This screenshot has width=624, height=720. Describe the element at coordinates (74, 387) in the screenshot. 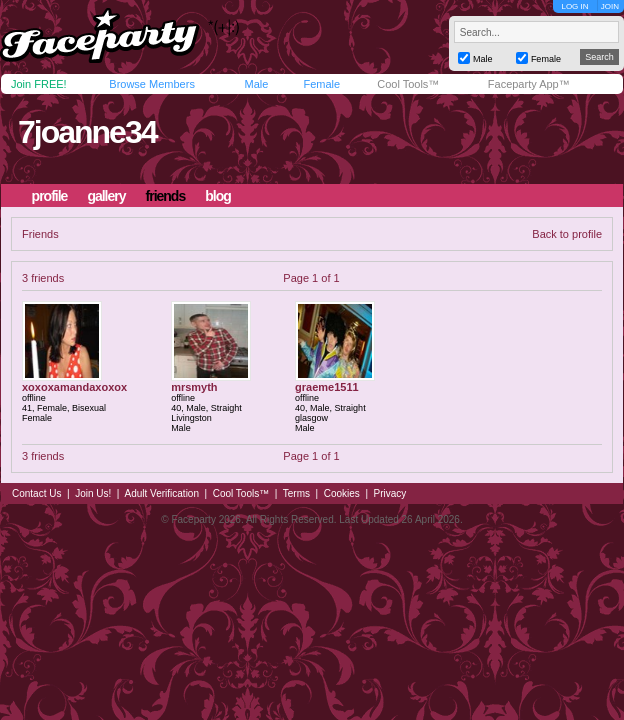

I see `xoxoxamandaxoxox` at that location.